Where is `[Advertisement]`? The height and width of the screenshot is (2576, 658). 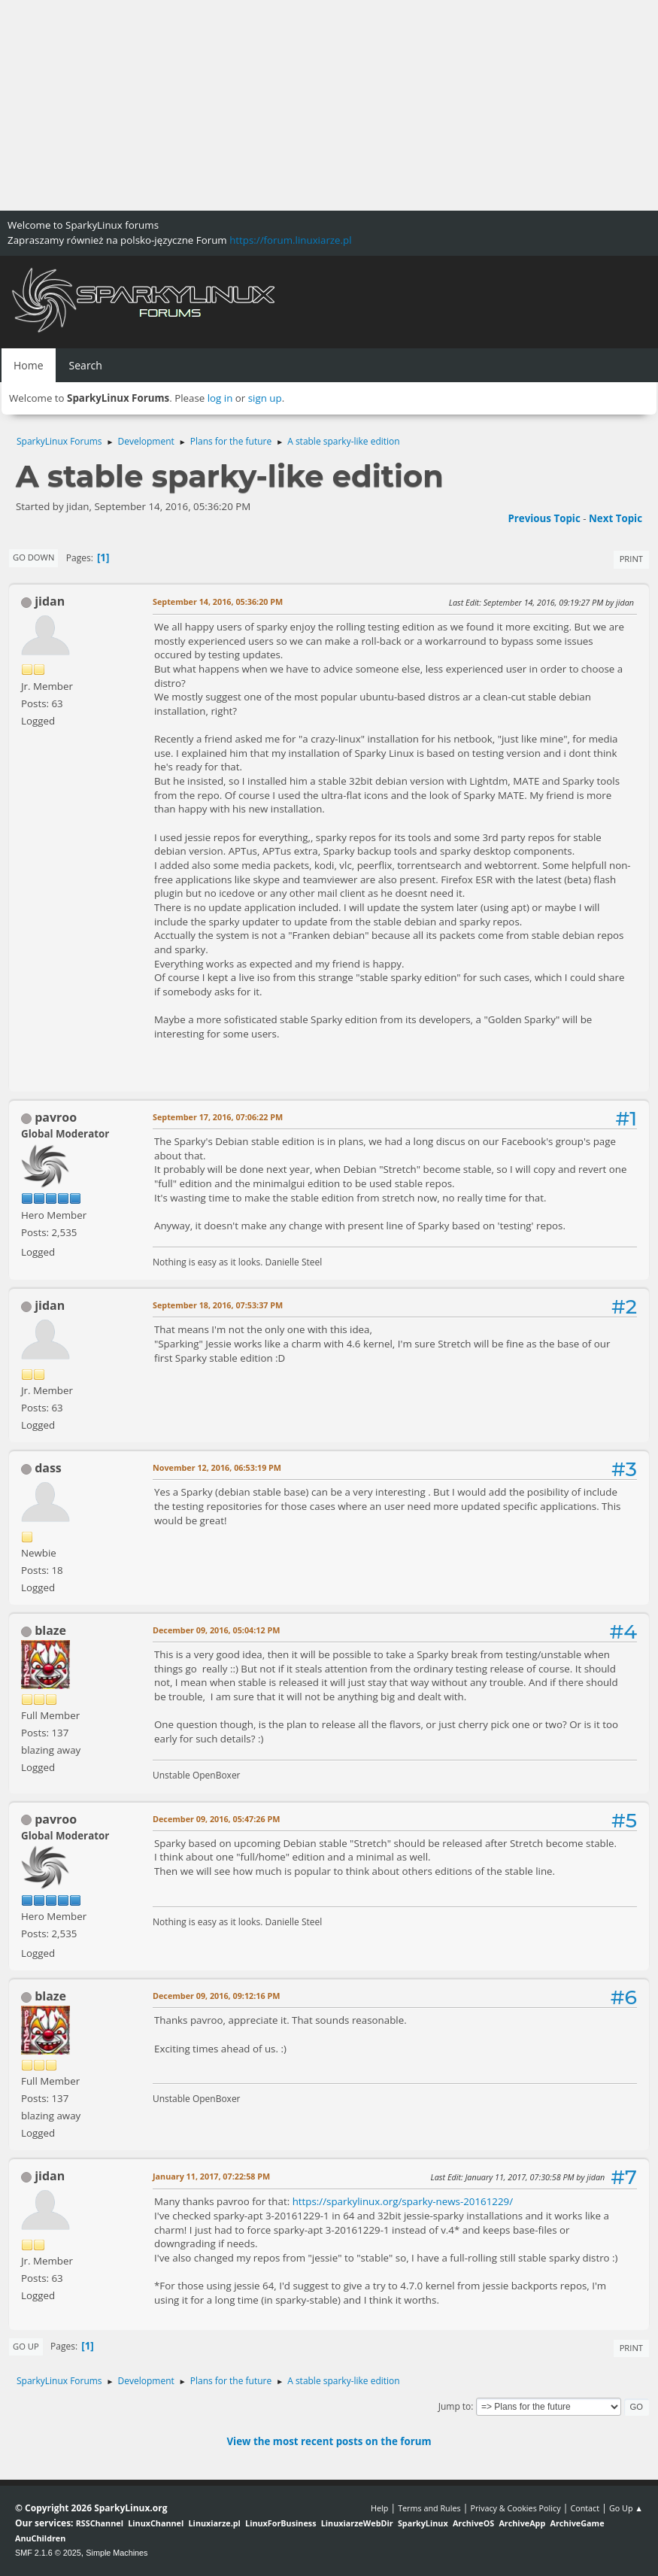 [Advertisement] is located at coordinates (329, 105).